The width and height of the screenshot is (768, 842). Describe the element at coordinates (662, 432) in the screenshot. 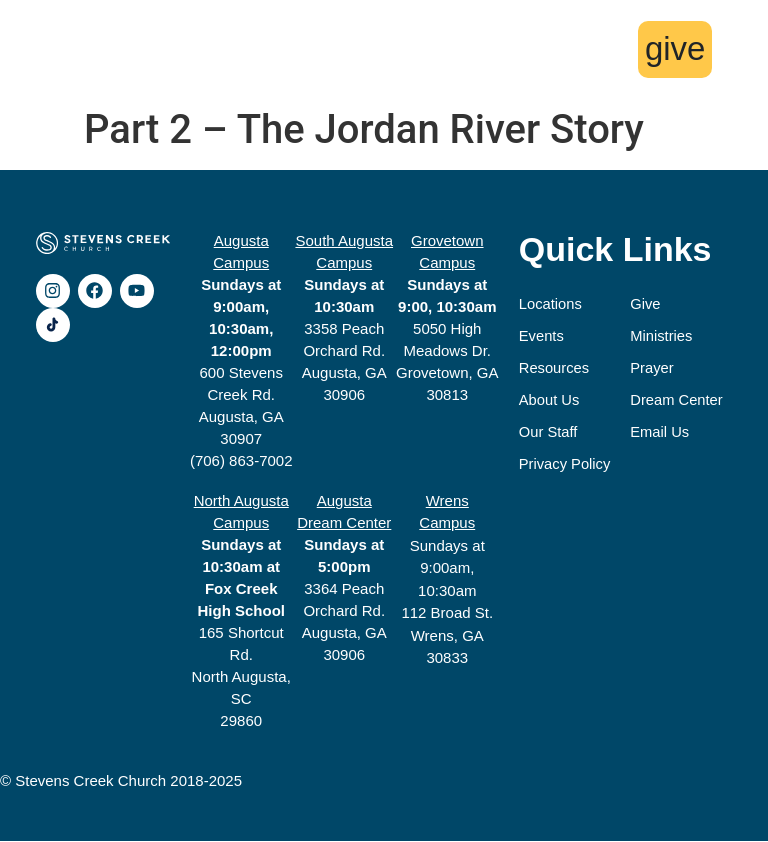

I see `Email Us` at that location.